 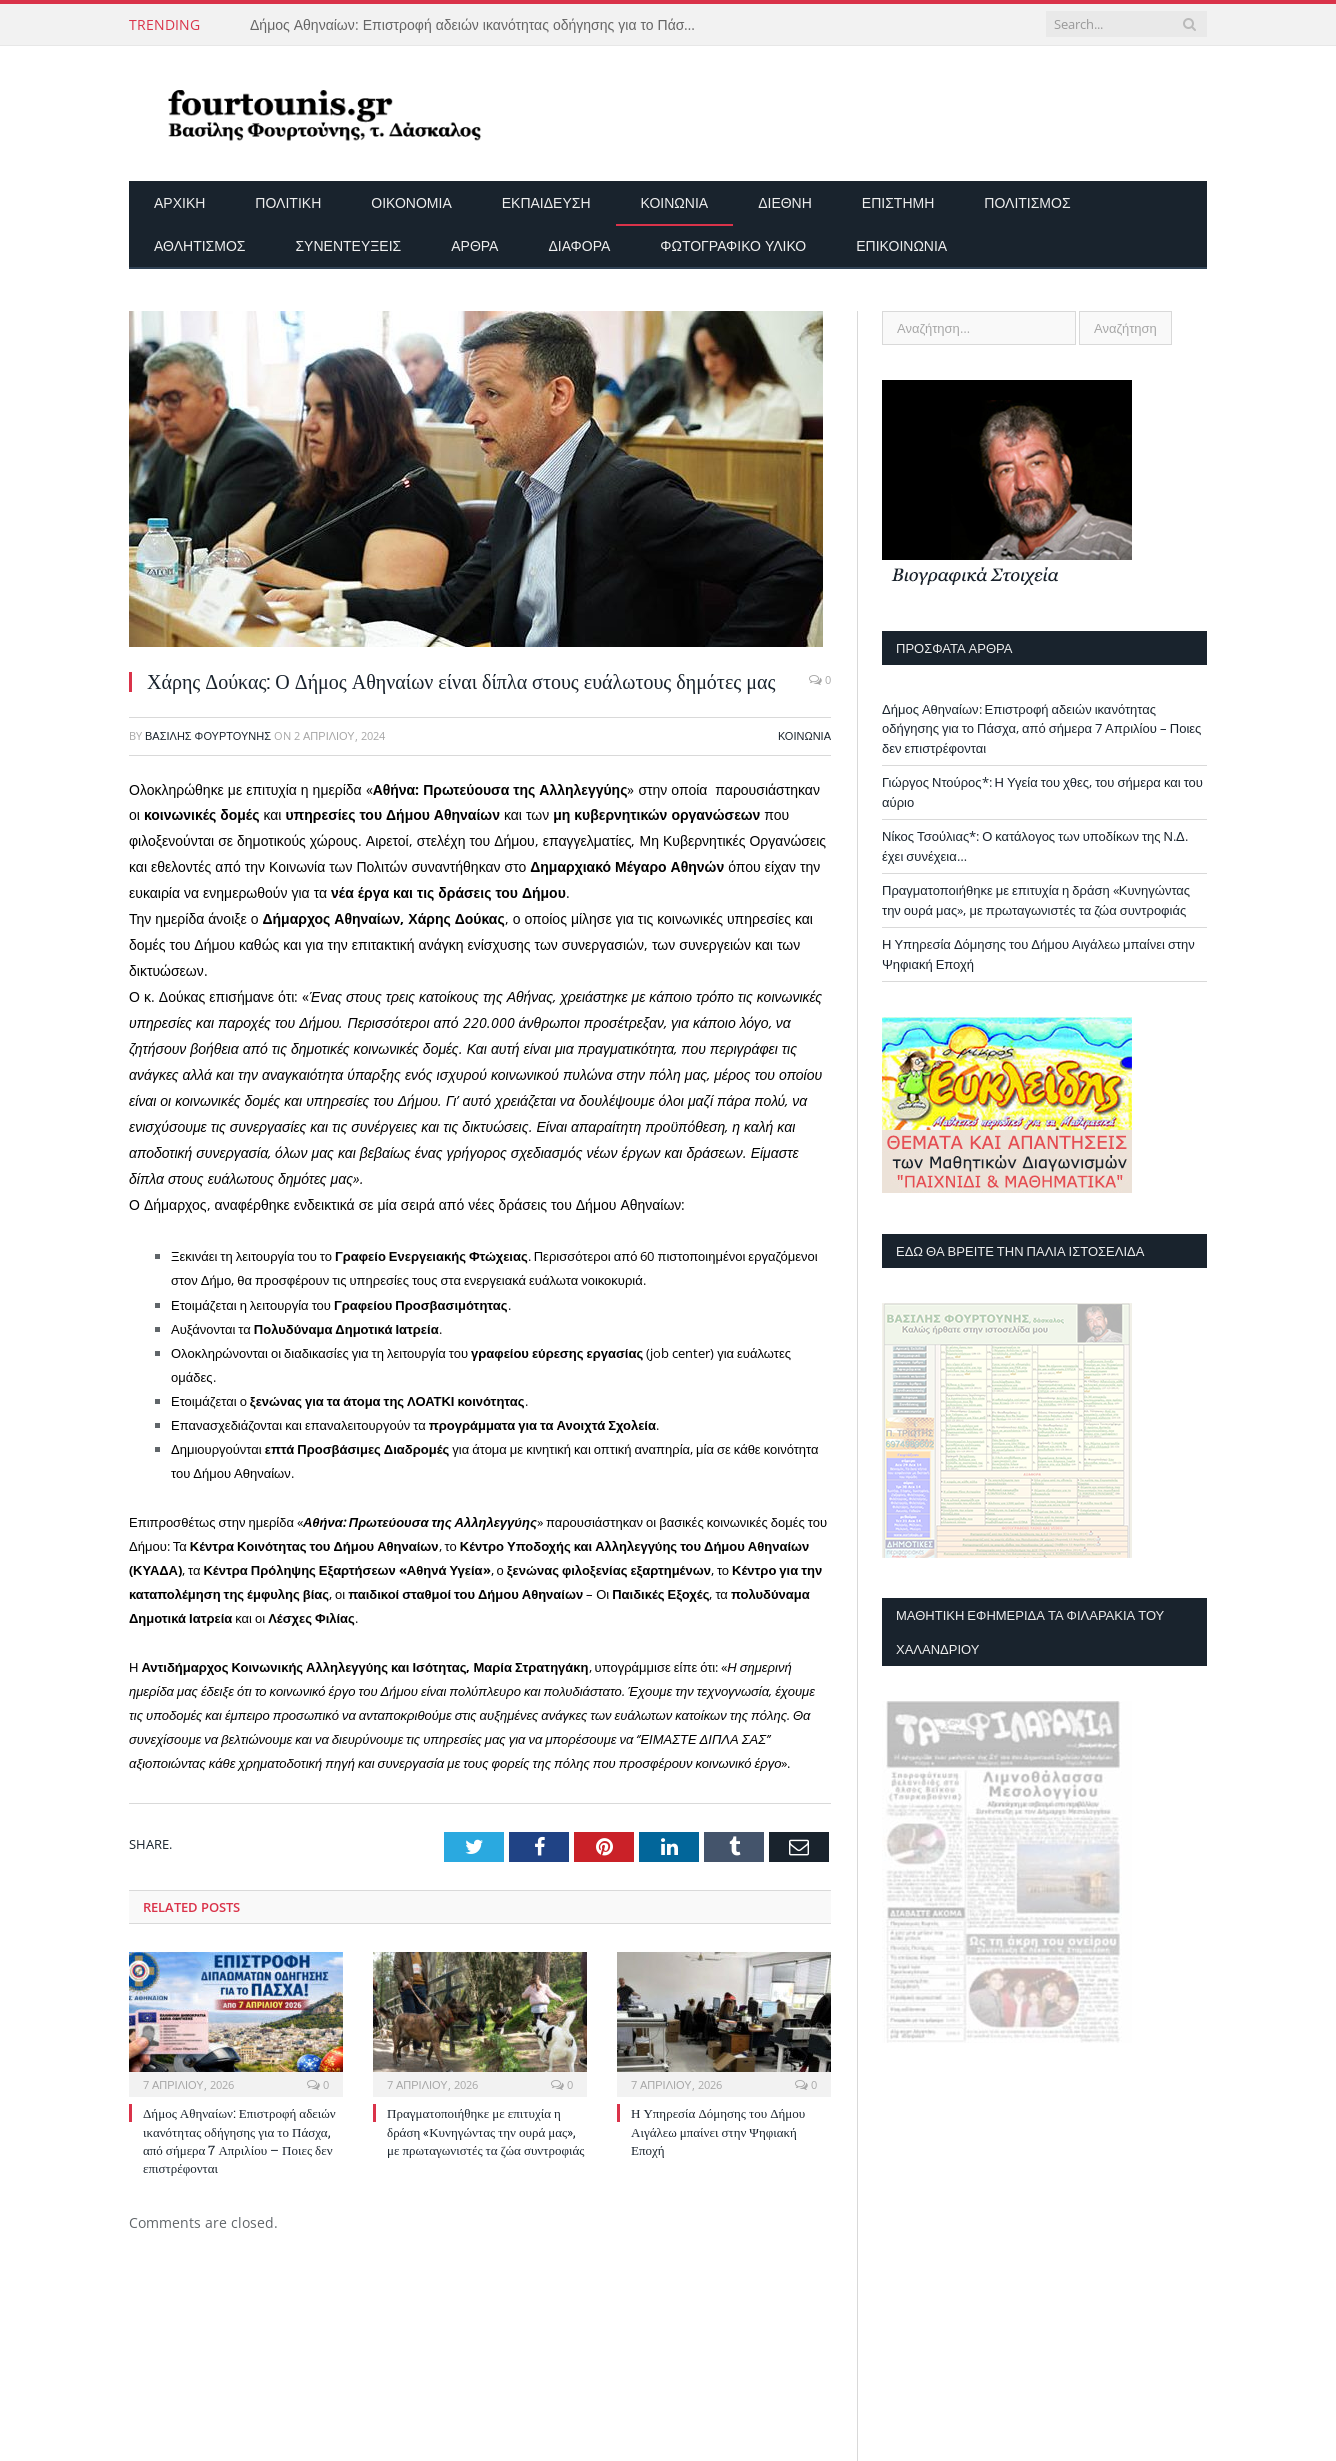 What do you see at coordinates (348, 245) in the screenshot?
I see `Συνεντεύξεις` at bounding box center [348, 245].